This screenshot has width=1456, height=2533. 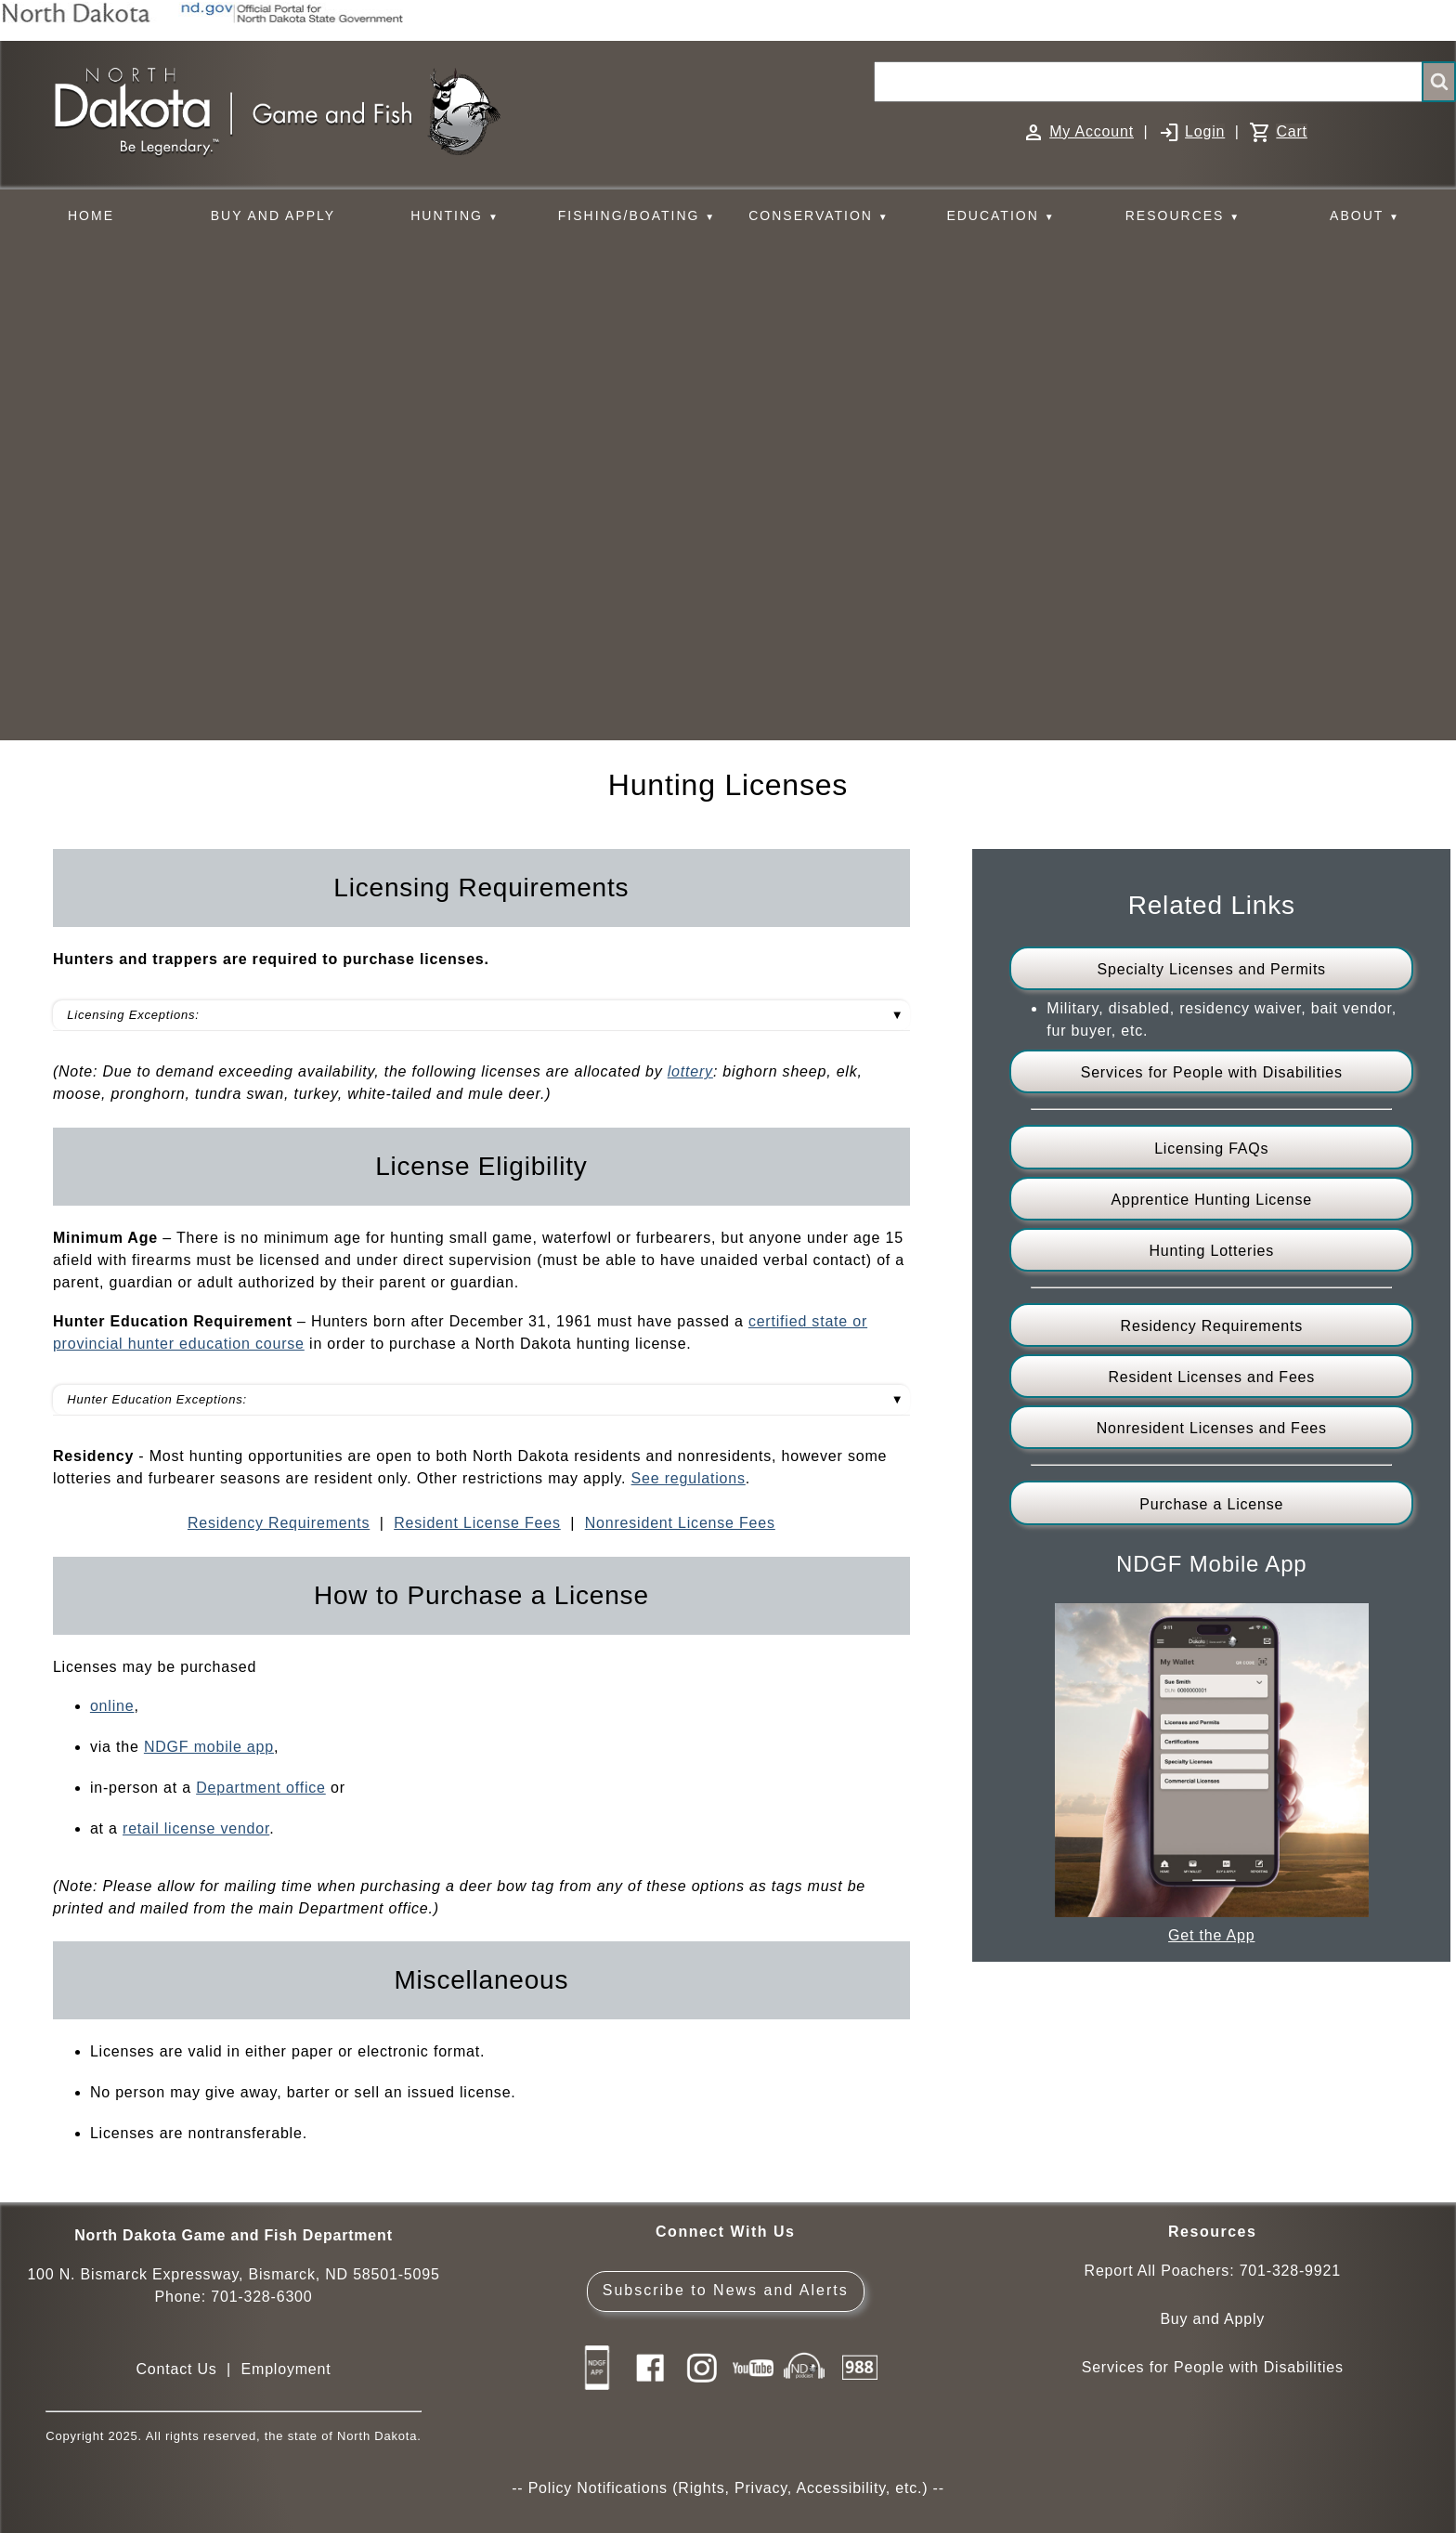 What do you see at coordinates (688, 1478) in the screenshot?
I see `See regulations` at bounding box center [688, 1478].